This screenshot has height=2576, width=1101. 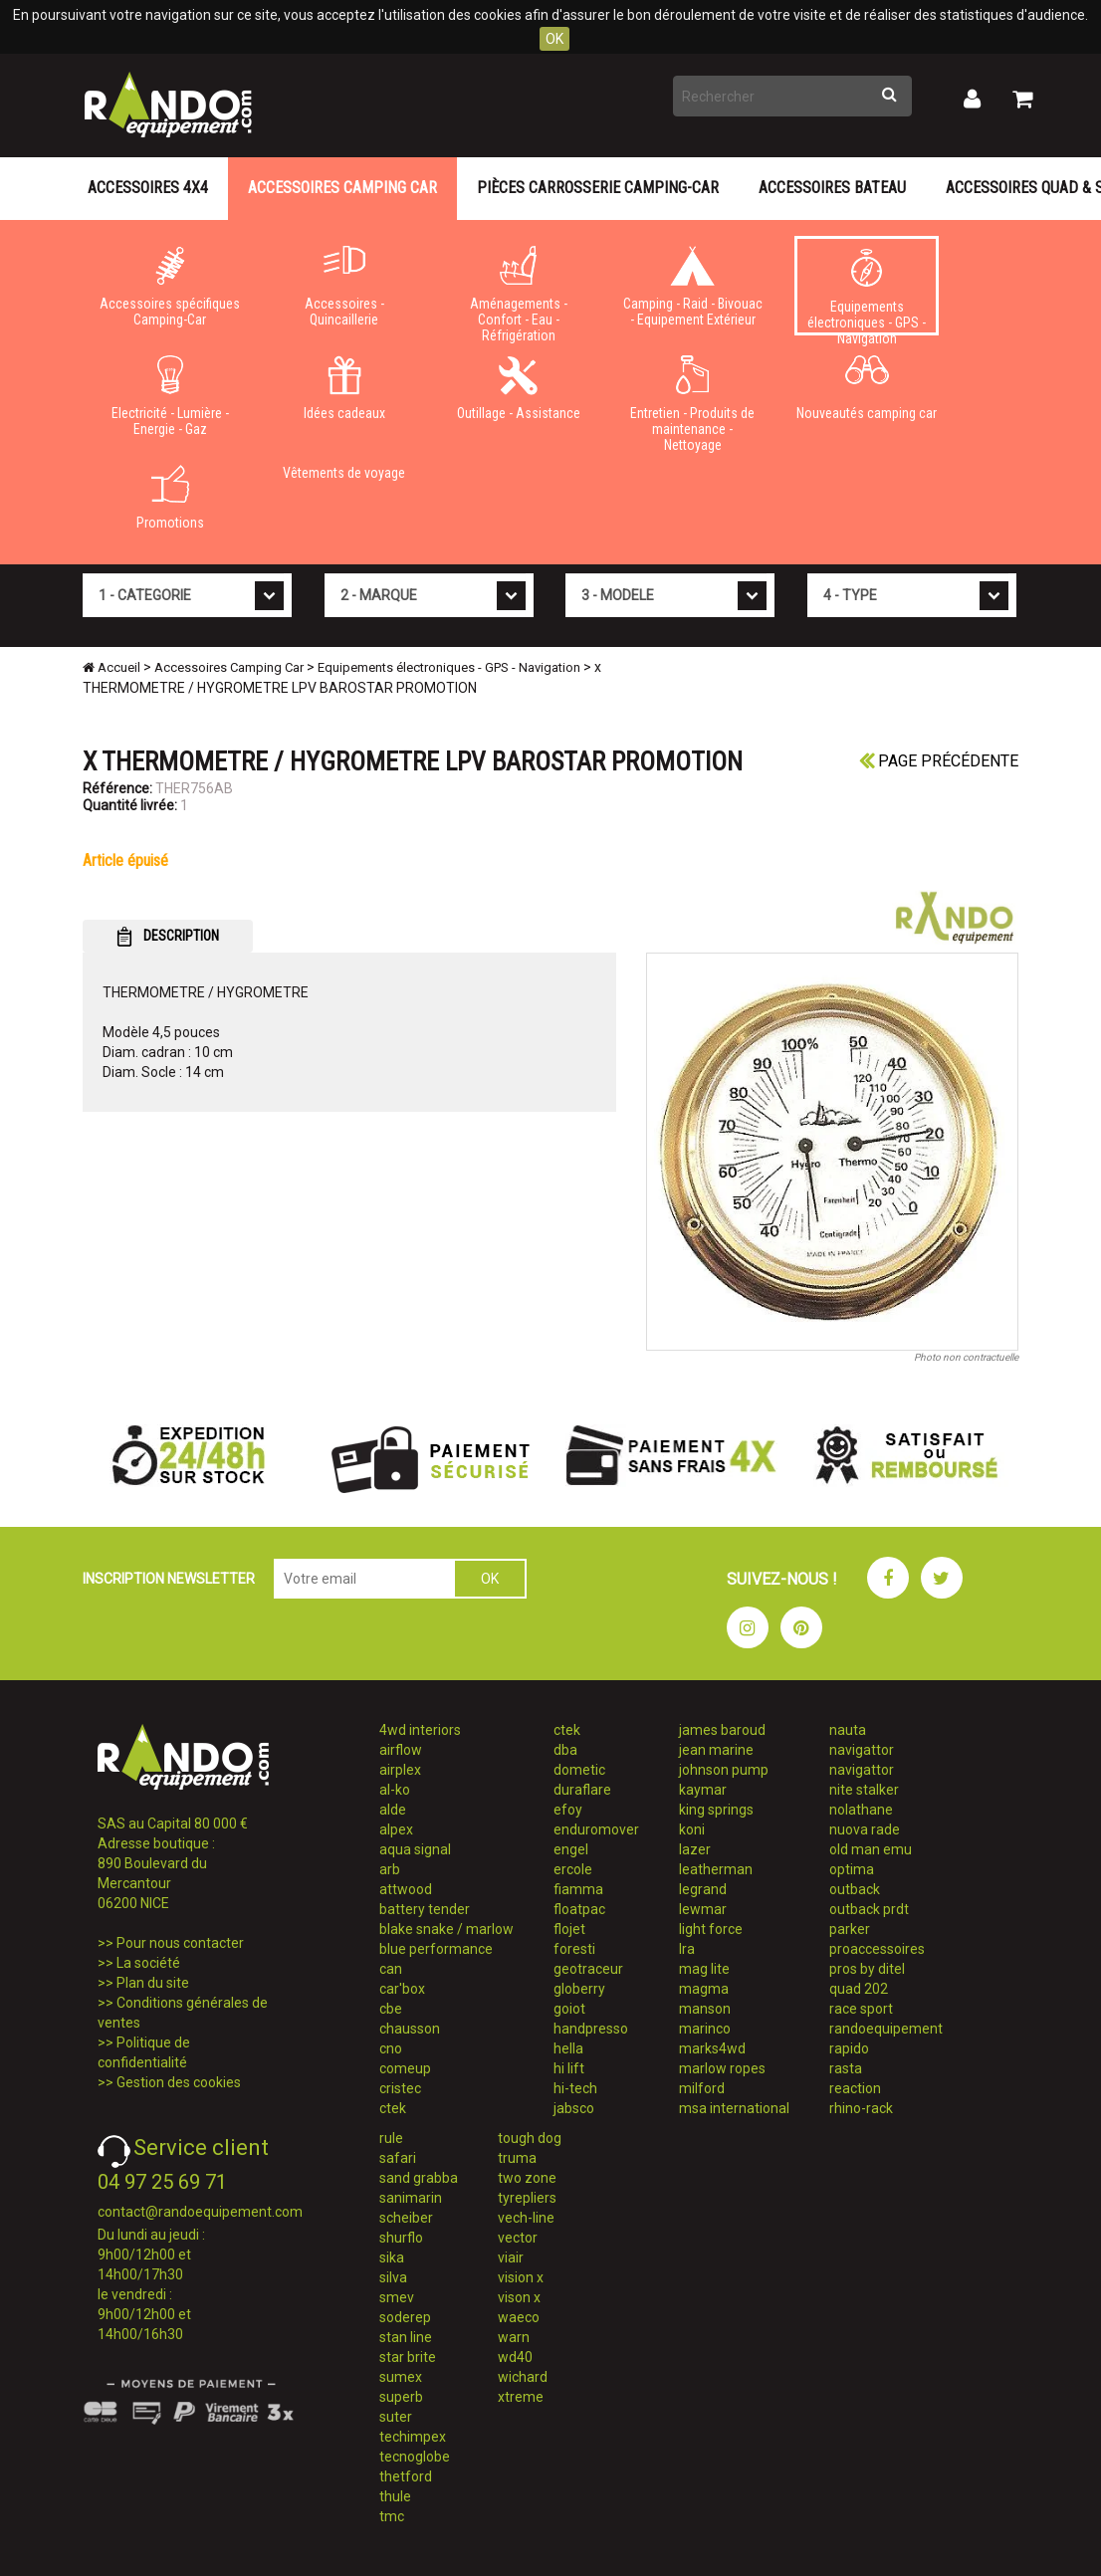 What do you see at coordinates (391, 2257) in the screenshot?
I see `sika` at bounding box center [391, 2257].